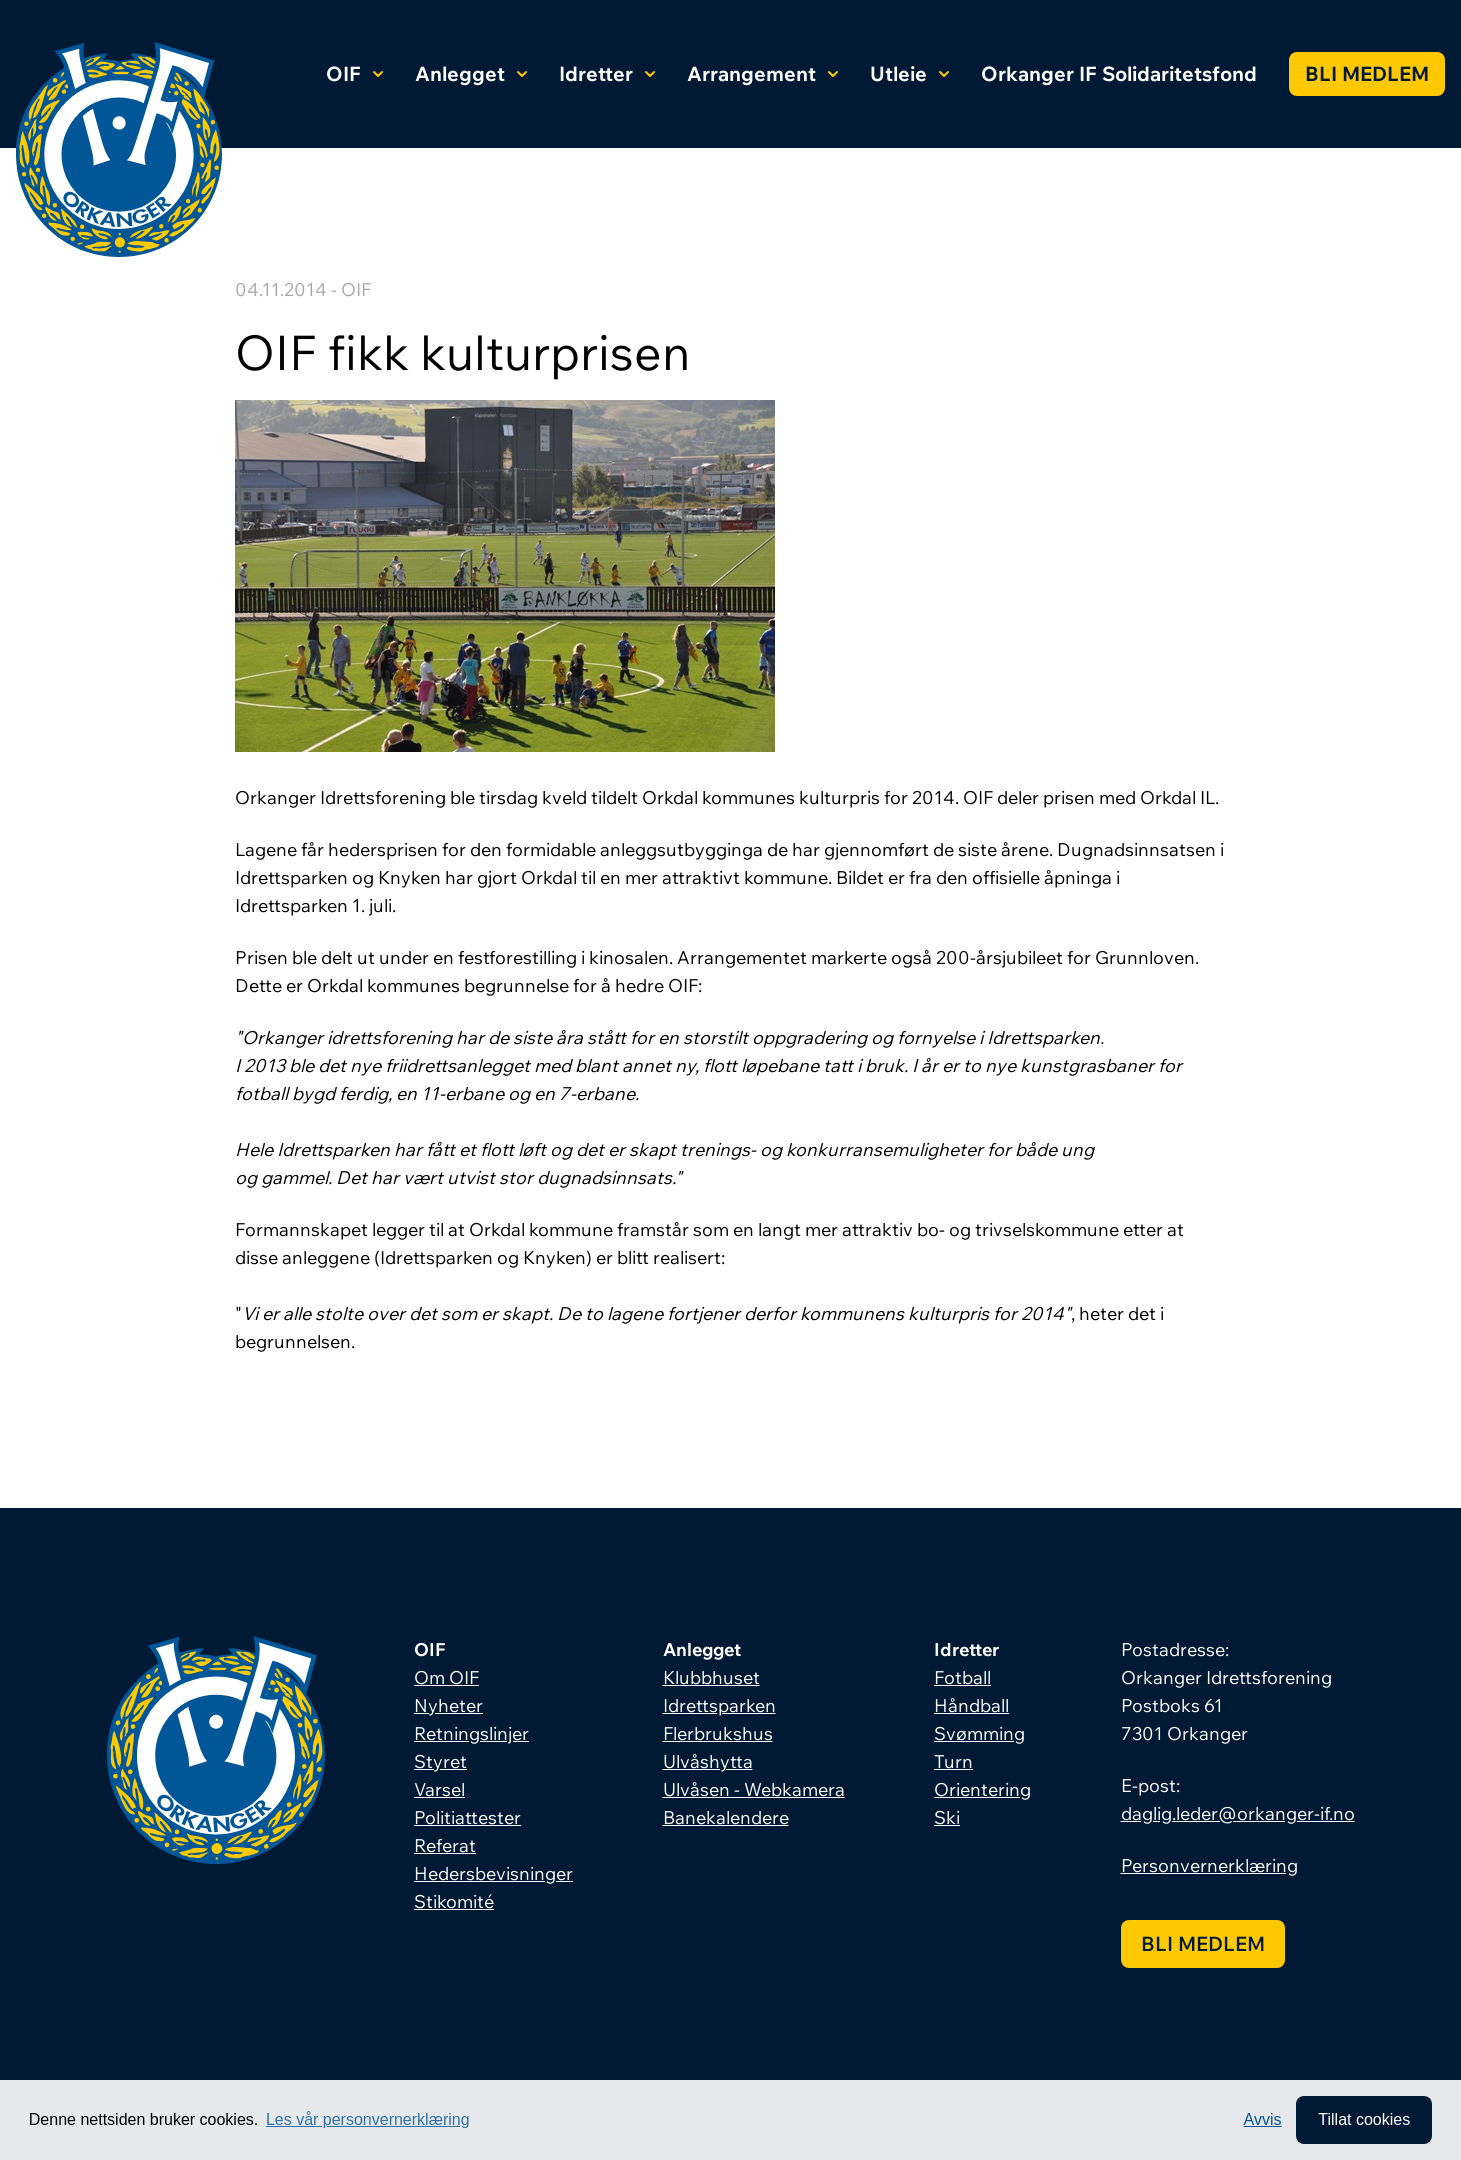 The width and height of the screenshot is (1461, 2160). Describe the element at coordinates (971, 1705) in the screenshot. I see `Håndball` at that location.